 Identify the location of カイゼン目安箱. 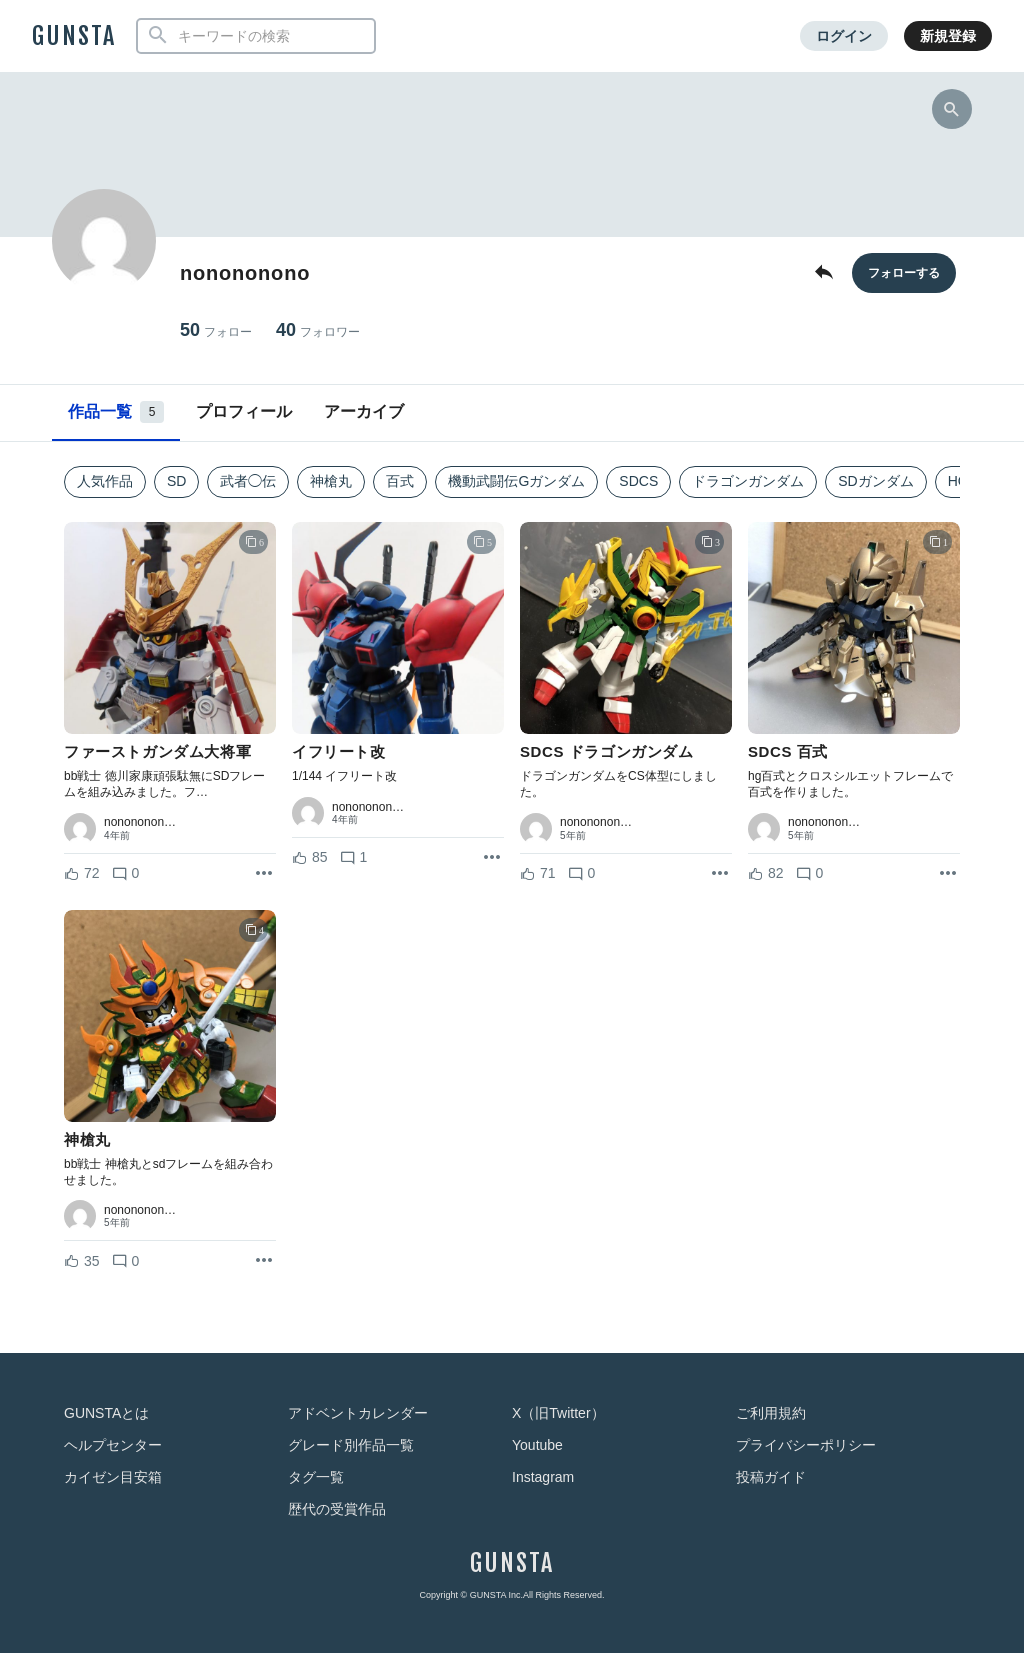
(113, 1477).